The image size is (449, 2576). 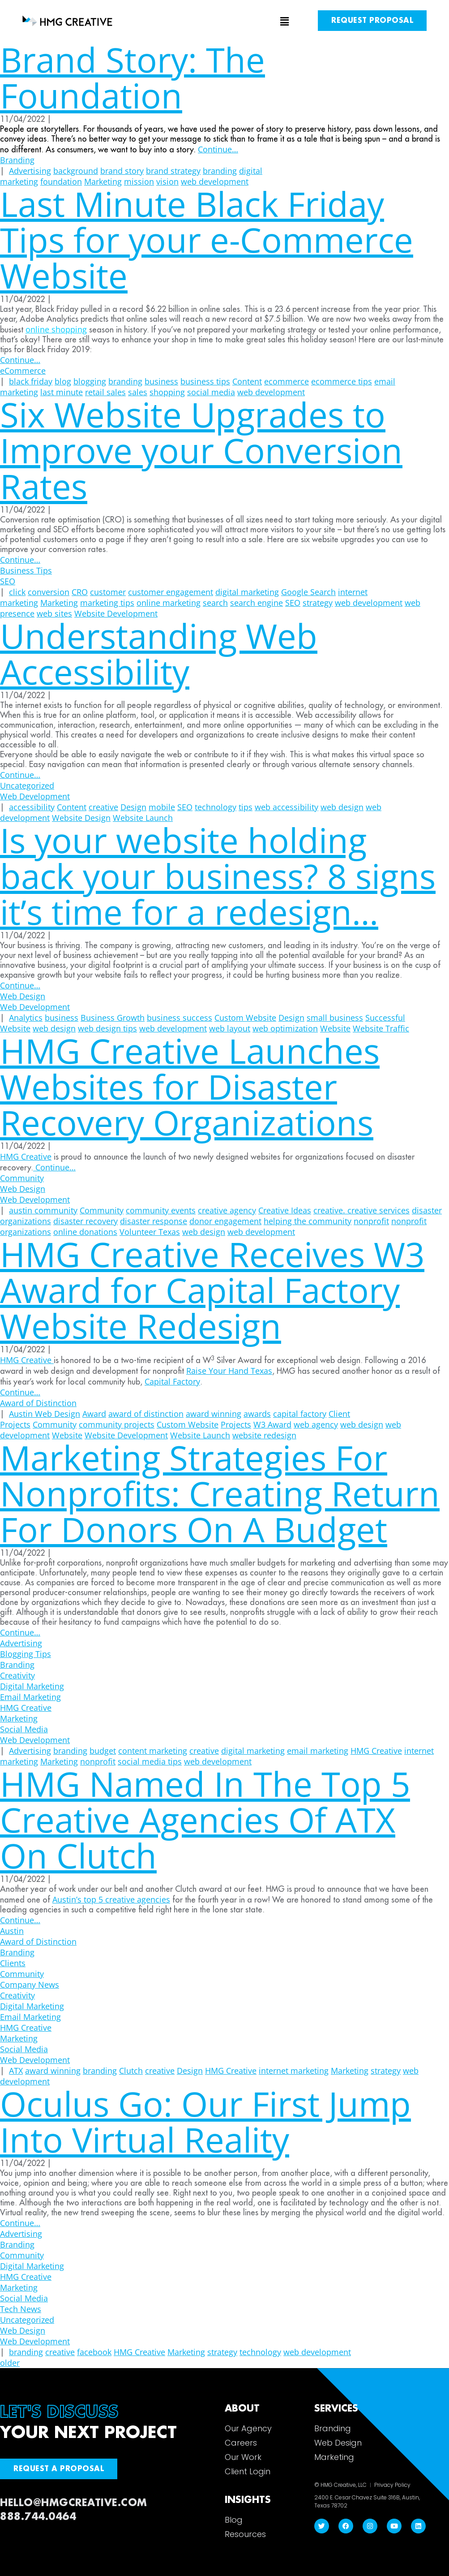 I want to click on Social Media, so click(x=24, y=1729).